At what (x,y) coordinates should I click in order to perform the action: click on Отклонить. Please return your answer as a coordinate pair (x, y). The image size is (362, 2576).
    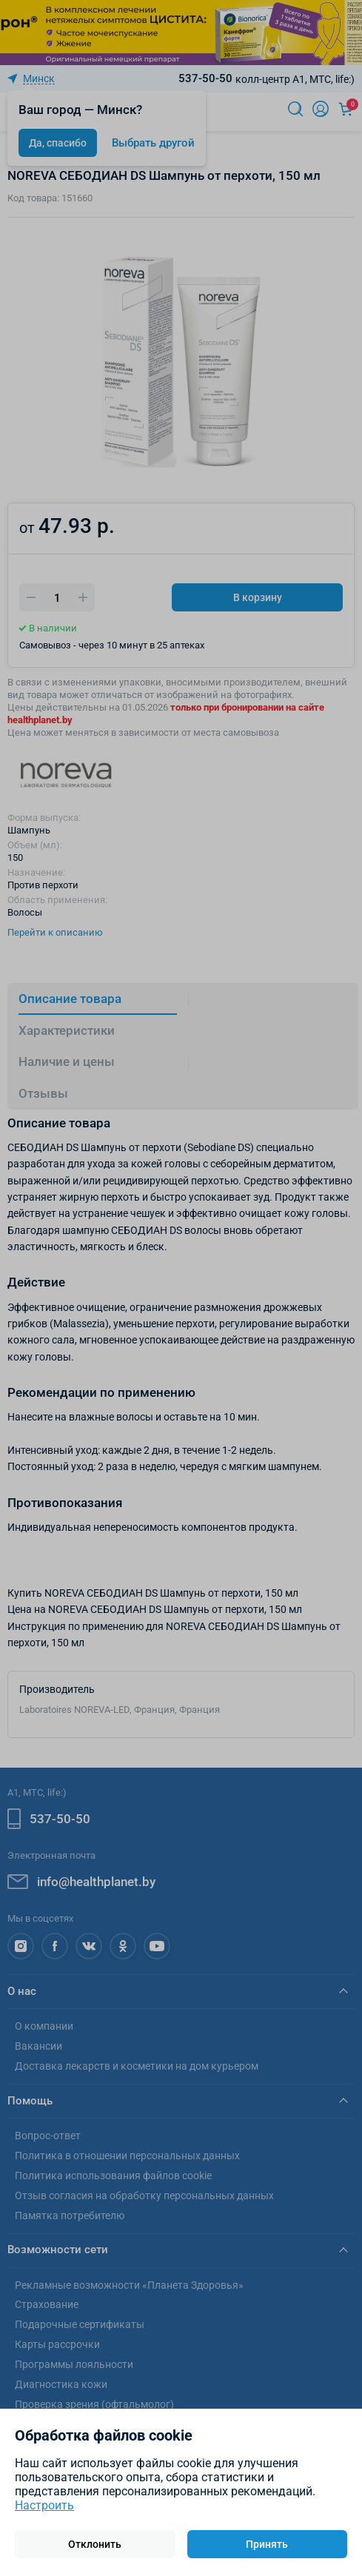
    Looking at the image, I should click on (94, 2544).